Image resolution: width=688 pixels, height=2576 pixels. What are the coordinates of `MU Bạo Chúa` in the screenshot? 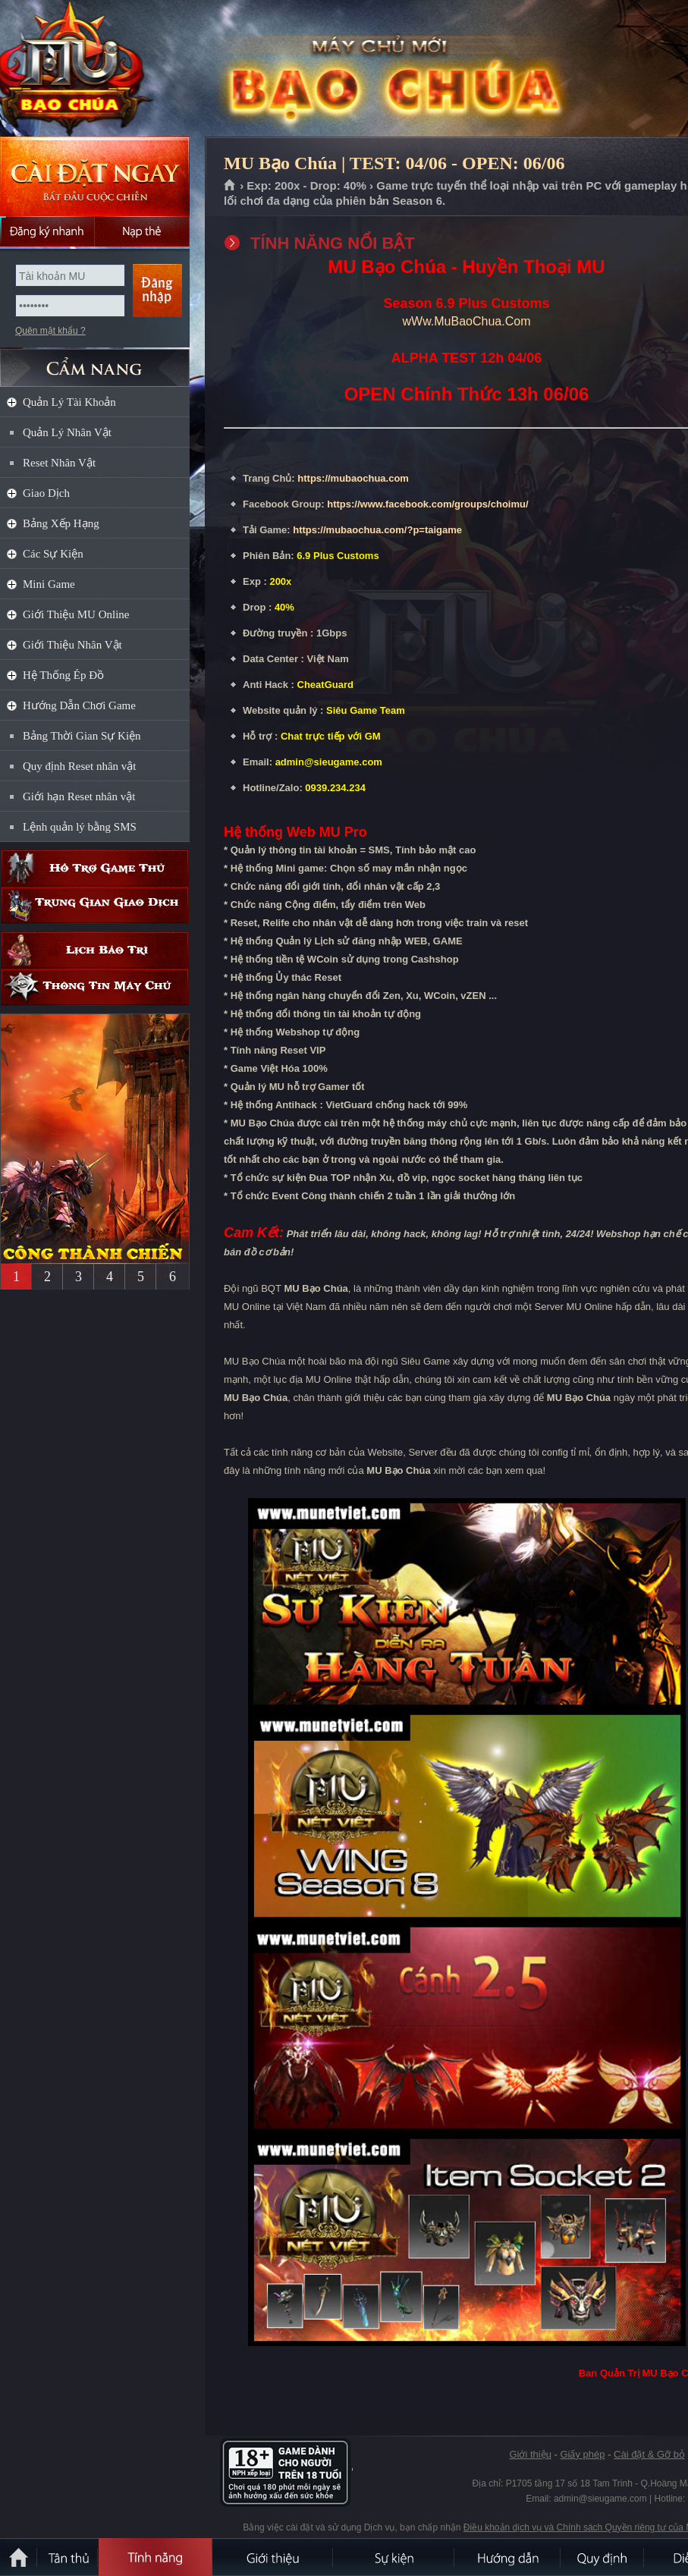 It's located at (109, 69).